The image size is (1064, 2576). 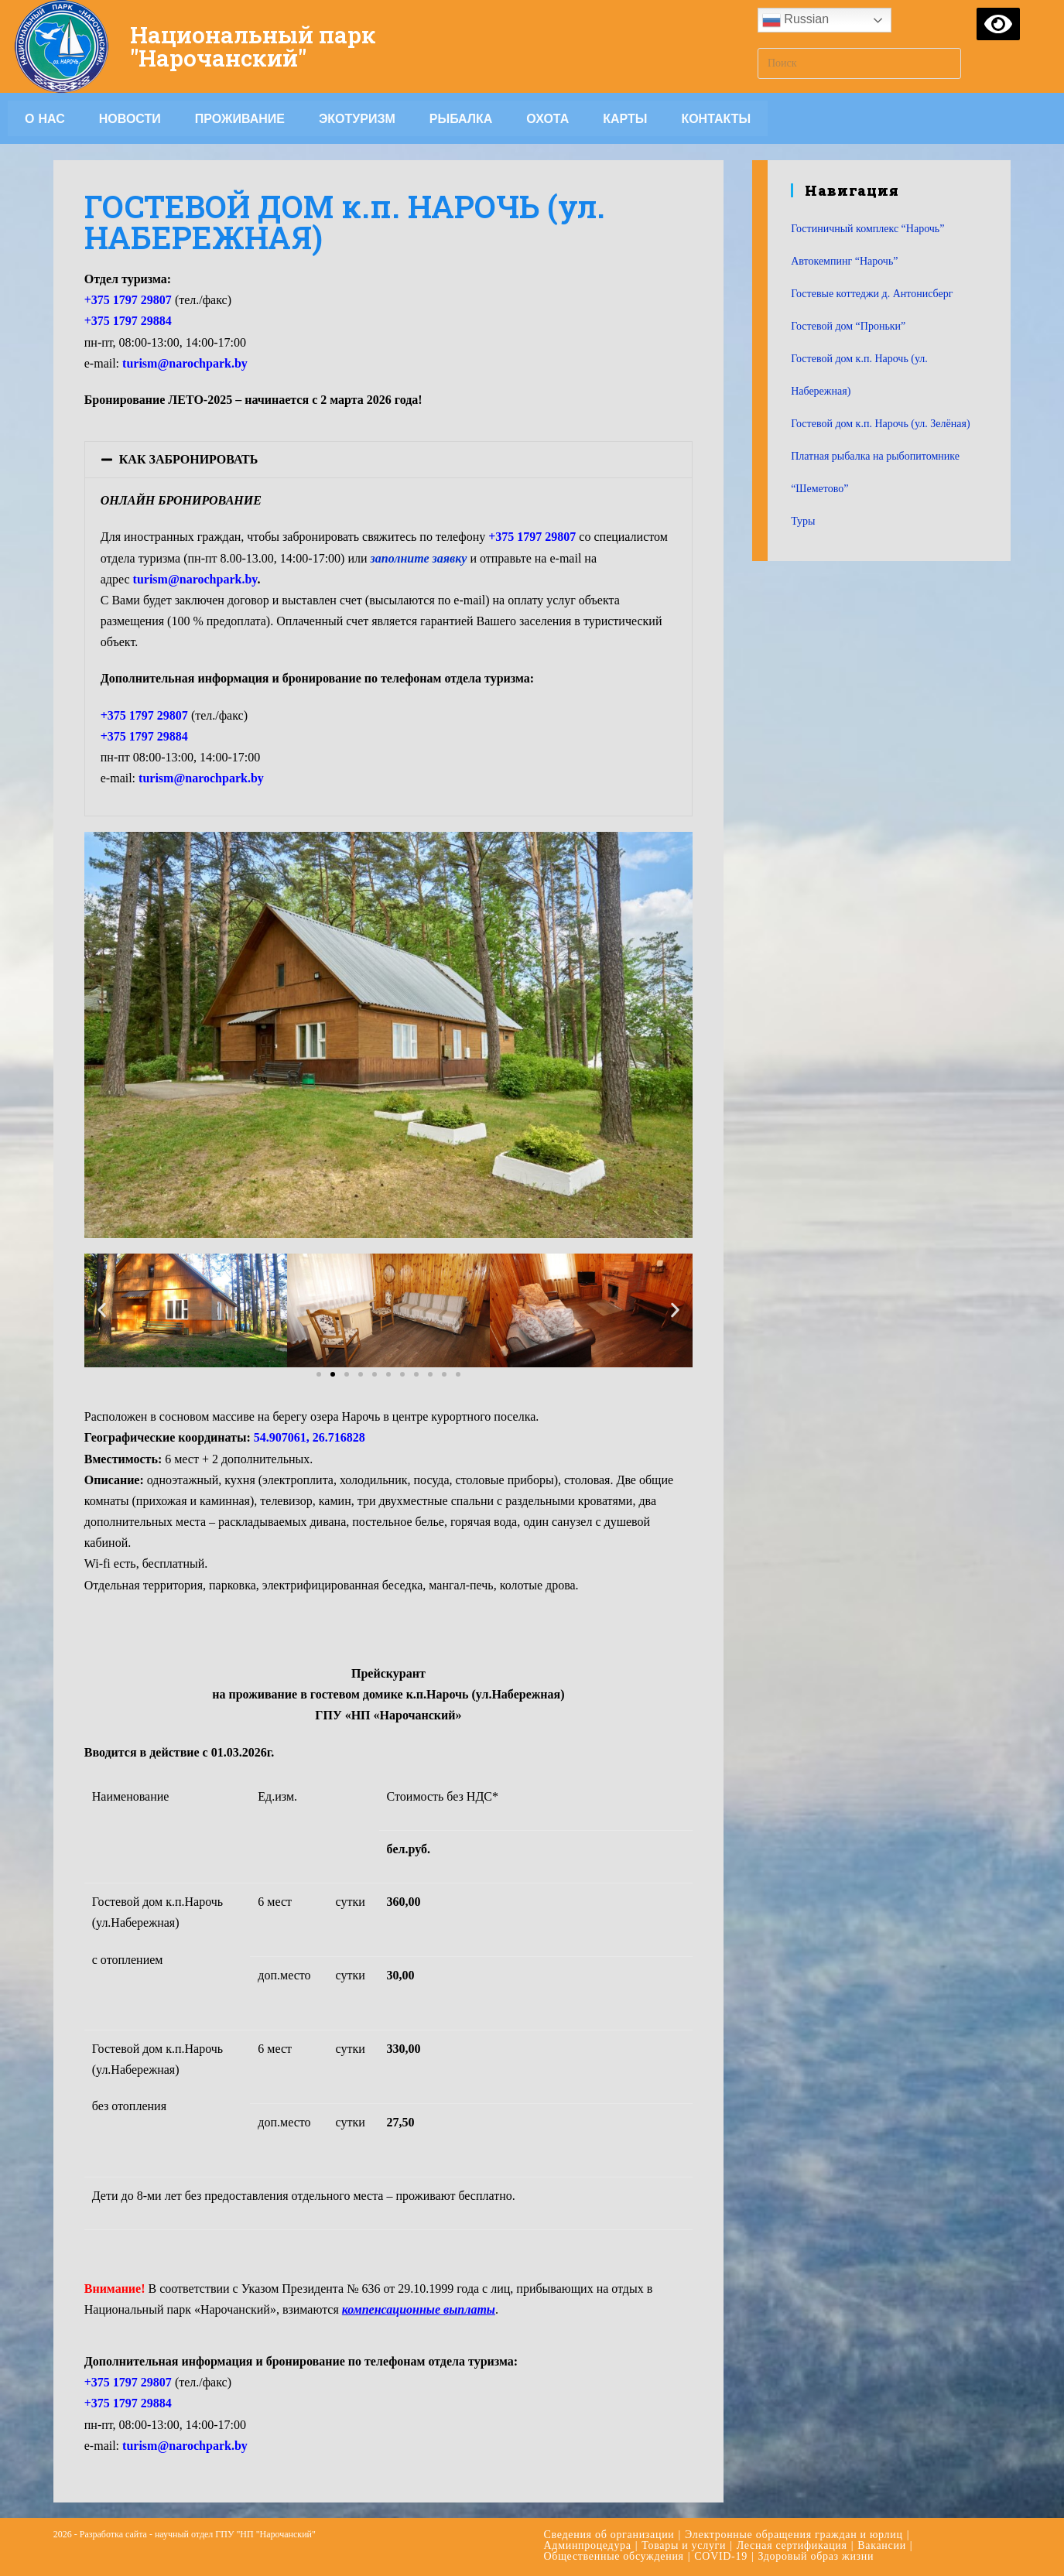 What do you see at coordinates (144, 715) in the screenshot?
I see `+375 1797 29807` at bounding box center [144, 715].